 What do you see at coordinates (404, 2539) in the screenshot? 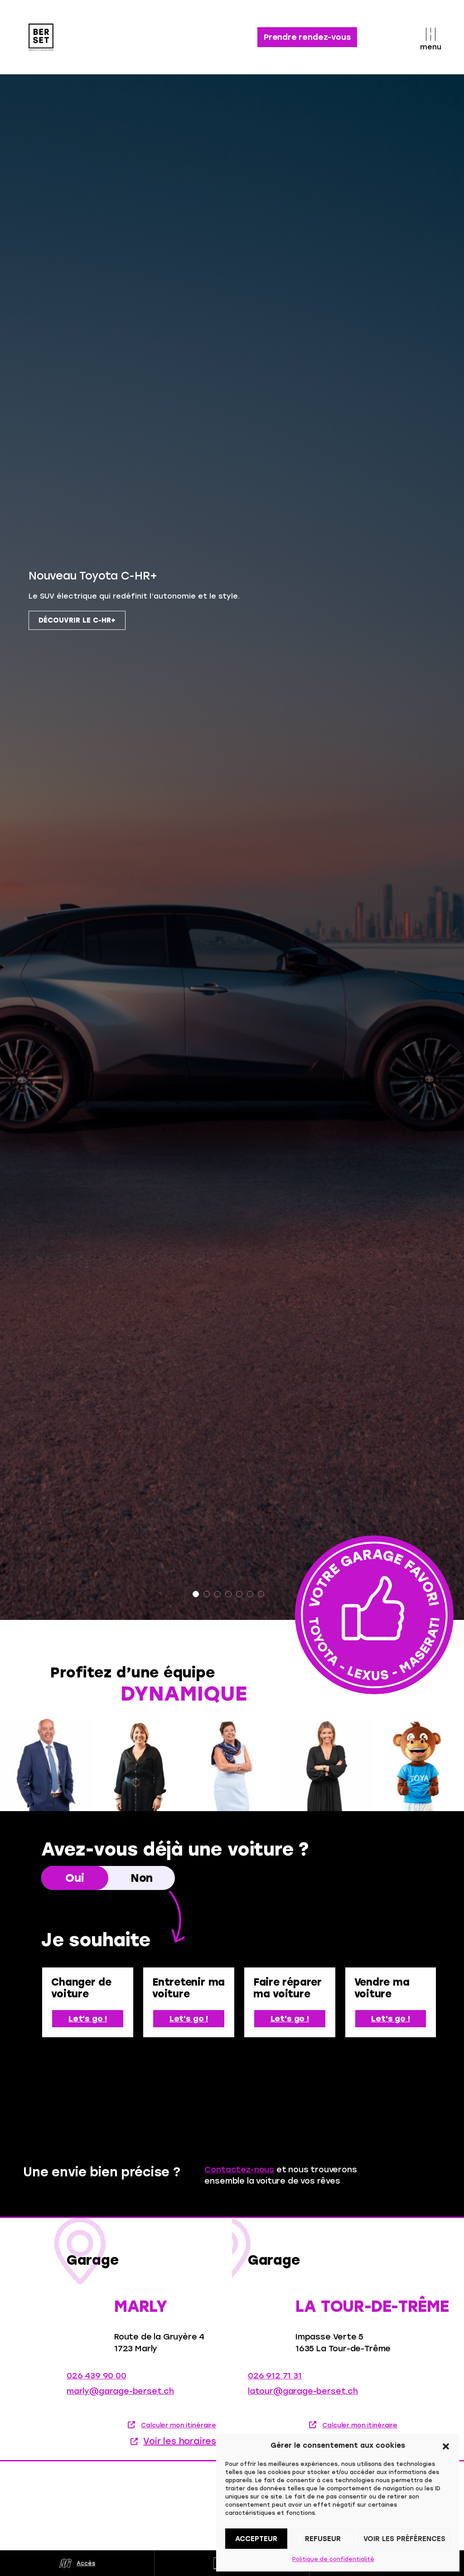
I see `Voir les préférences` at bounding box center [404, 2539].